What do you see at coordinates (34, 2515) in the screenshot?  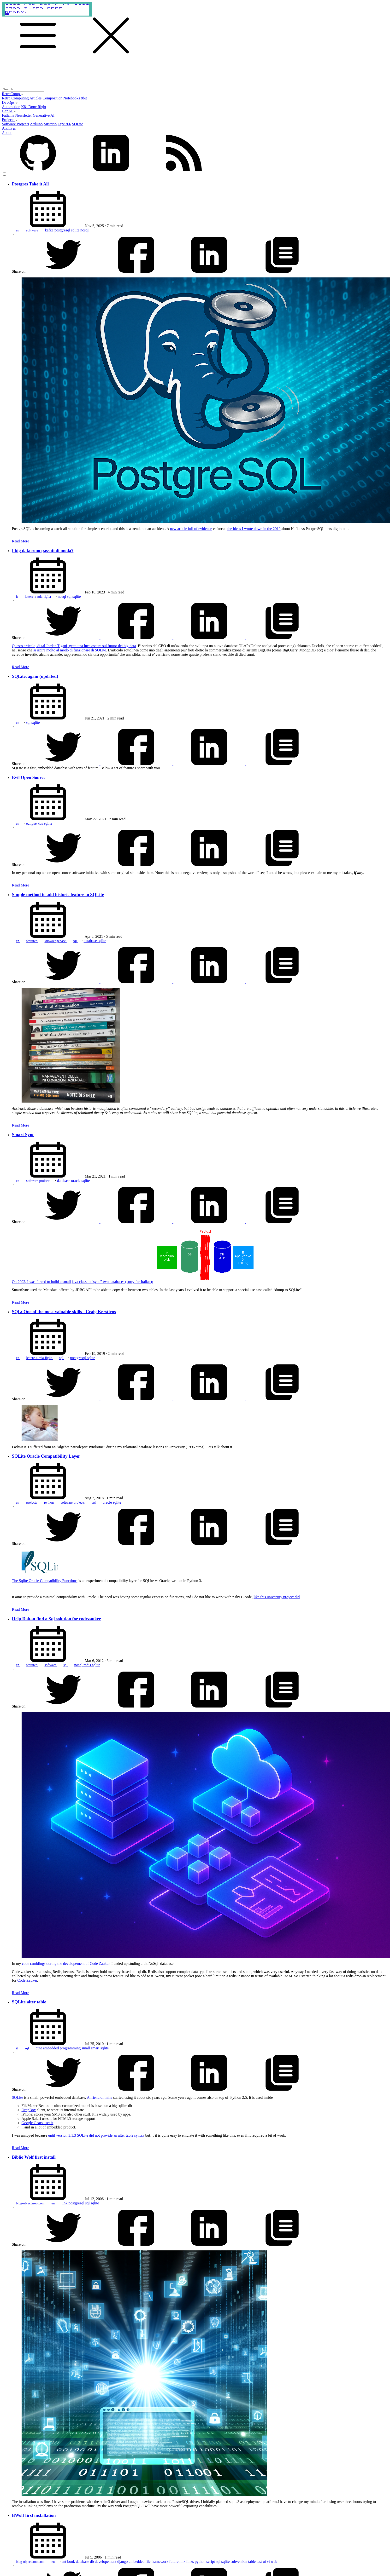 I see `BWolf first installation` at bounding box center [34, 2515].